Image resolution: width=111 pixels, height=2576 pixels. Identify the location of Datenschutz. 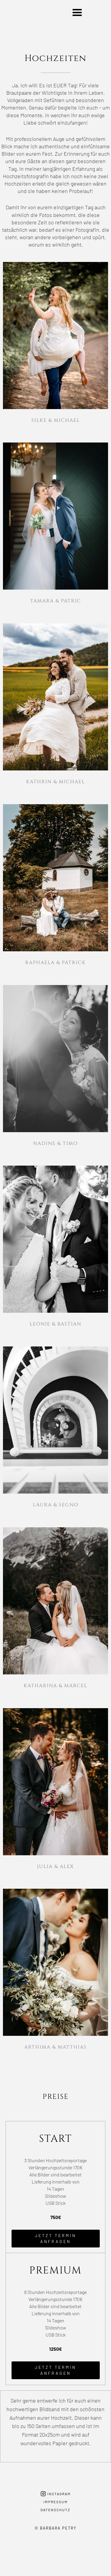
(55, 2510).